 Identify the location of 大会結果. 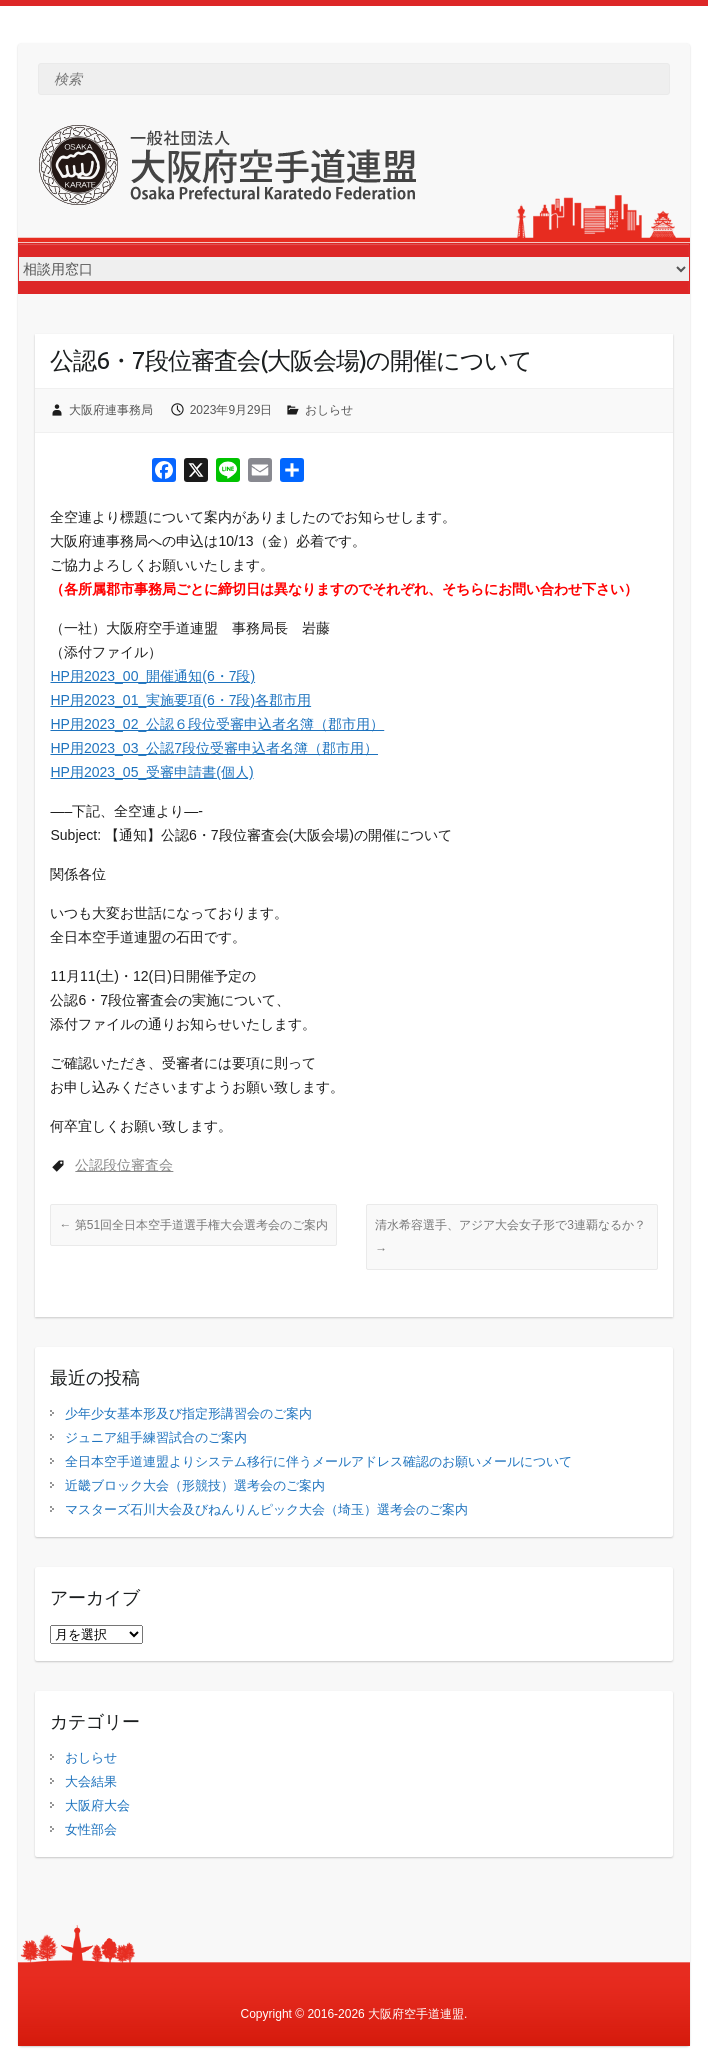
(91, 1781).